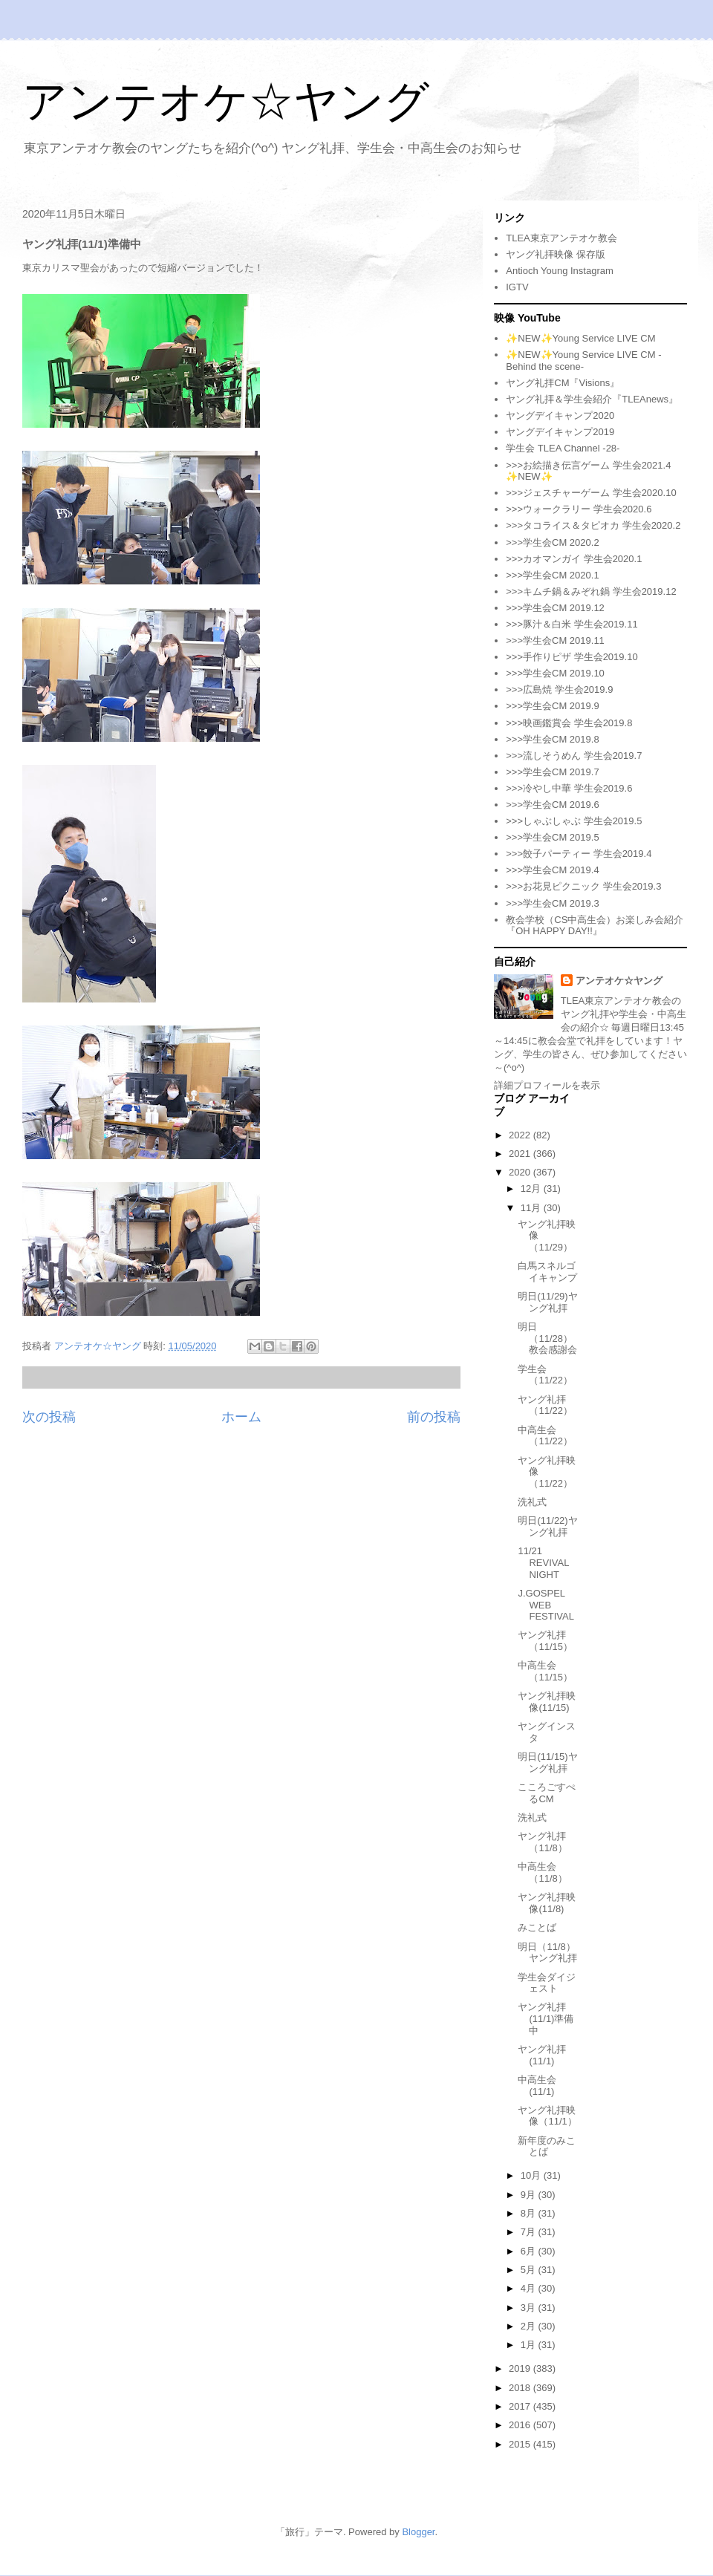 Image resolution: width=713 pixels, height=2576 pixels. Describe the element at coordinates (241, 1416) in the screenshot. I see `ホーム` at that location.